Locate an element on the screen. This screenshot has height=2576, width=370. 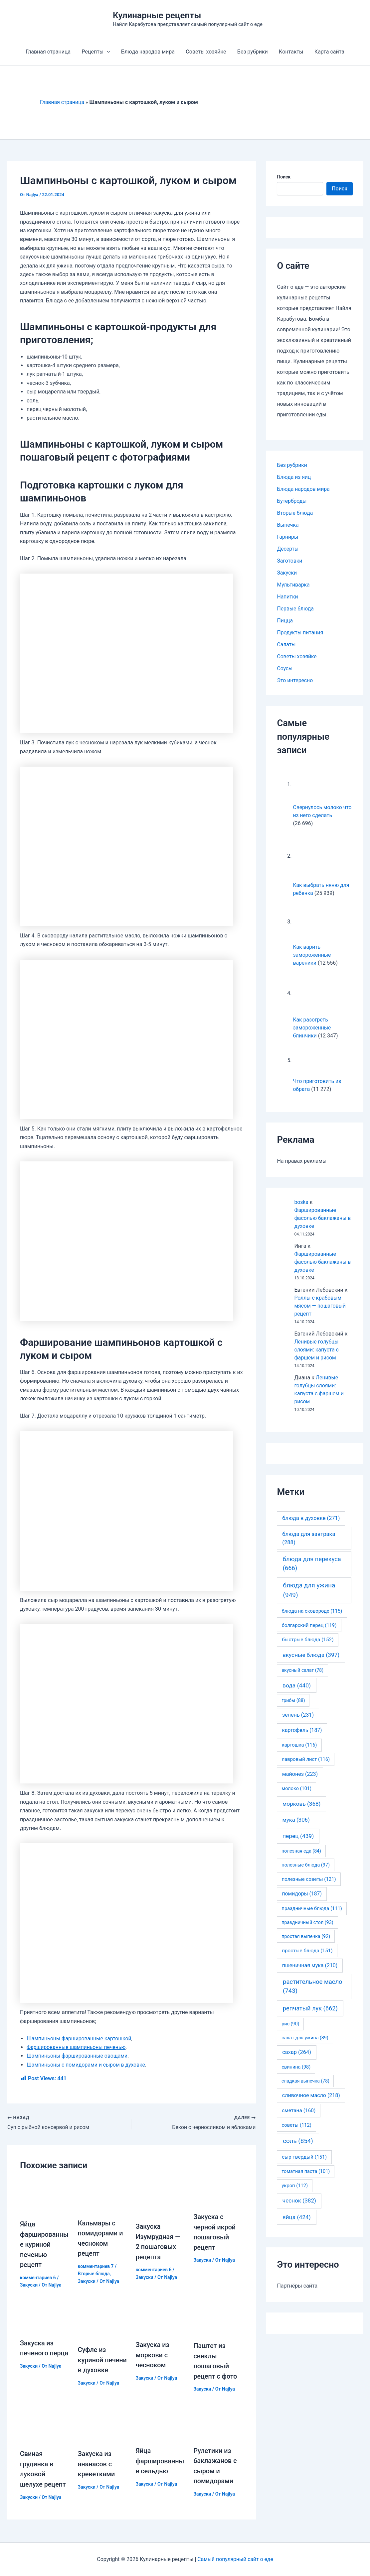
Салаты is located at coordinates (286, 644).